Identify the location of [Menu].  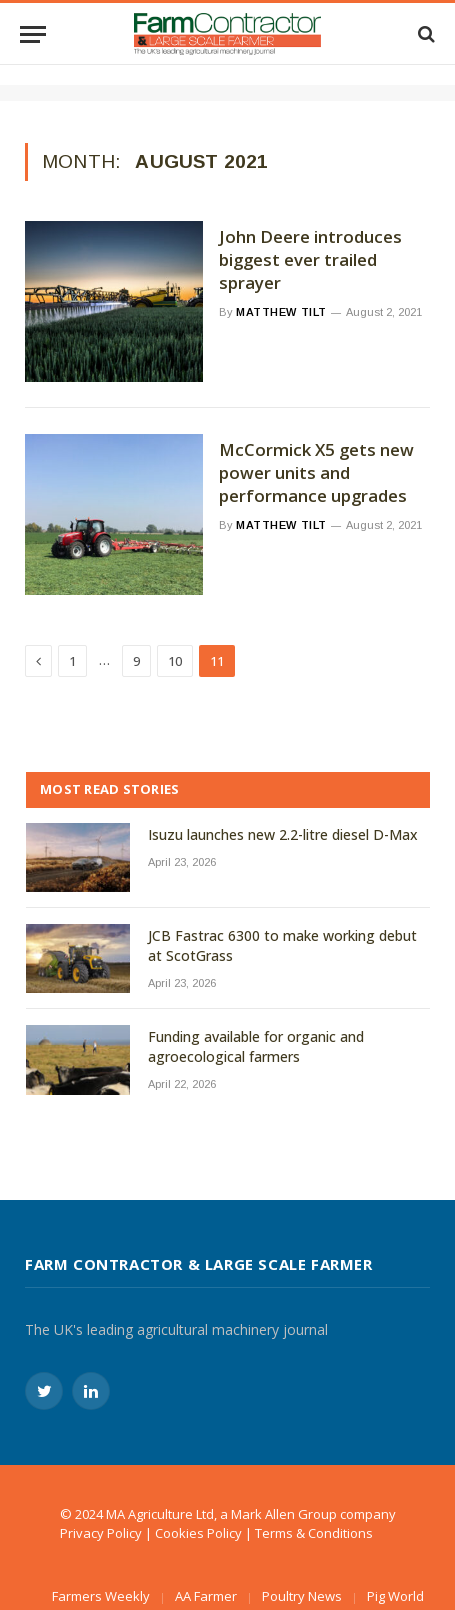
(33, 34).